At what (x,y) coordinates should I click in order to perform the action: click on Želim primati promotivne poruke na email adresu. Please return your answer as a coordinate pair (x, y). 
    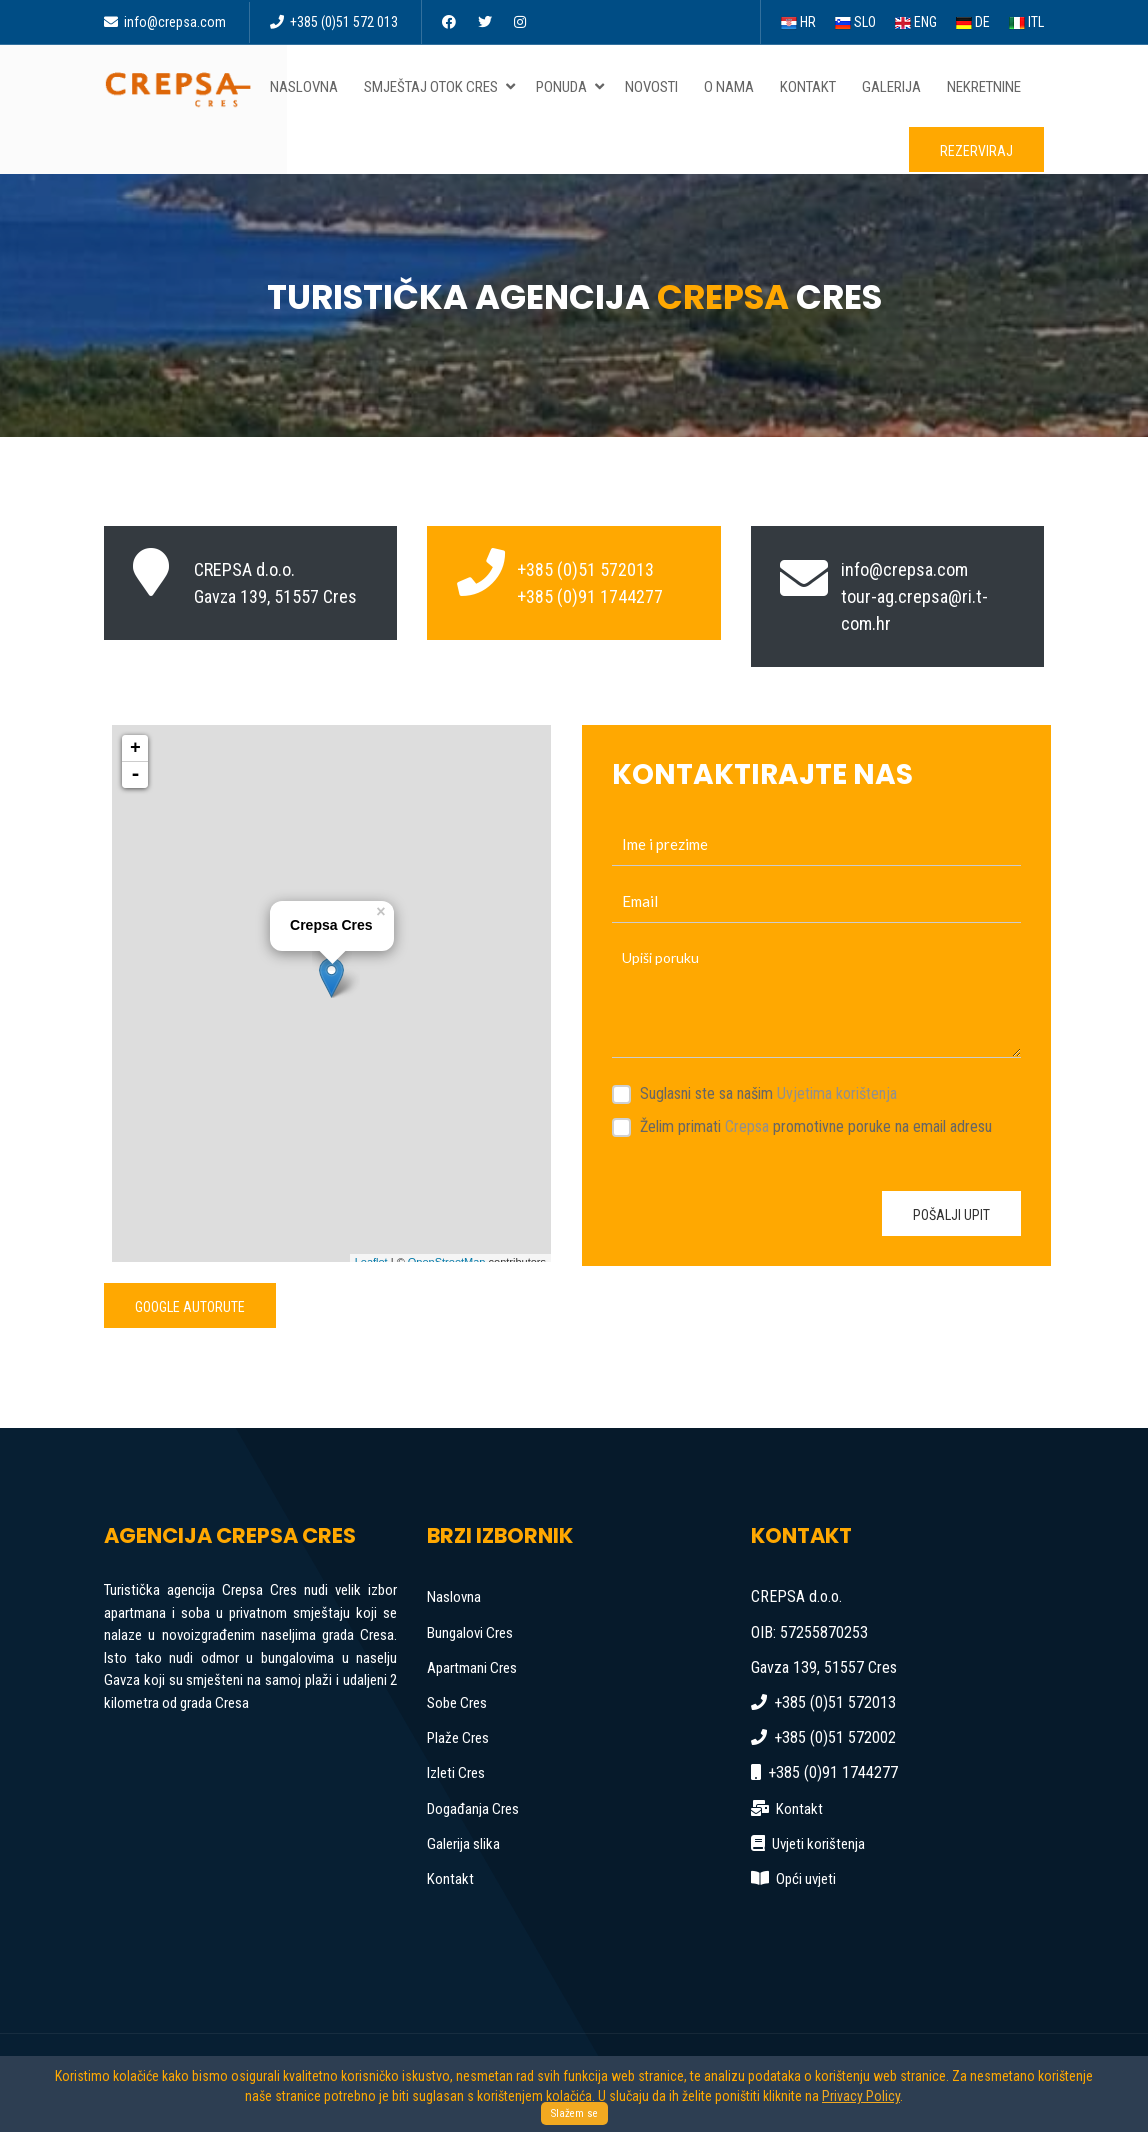
    Looking at the image, I should click on (816, 1126).